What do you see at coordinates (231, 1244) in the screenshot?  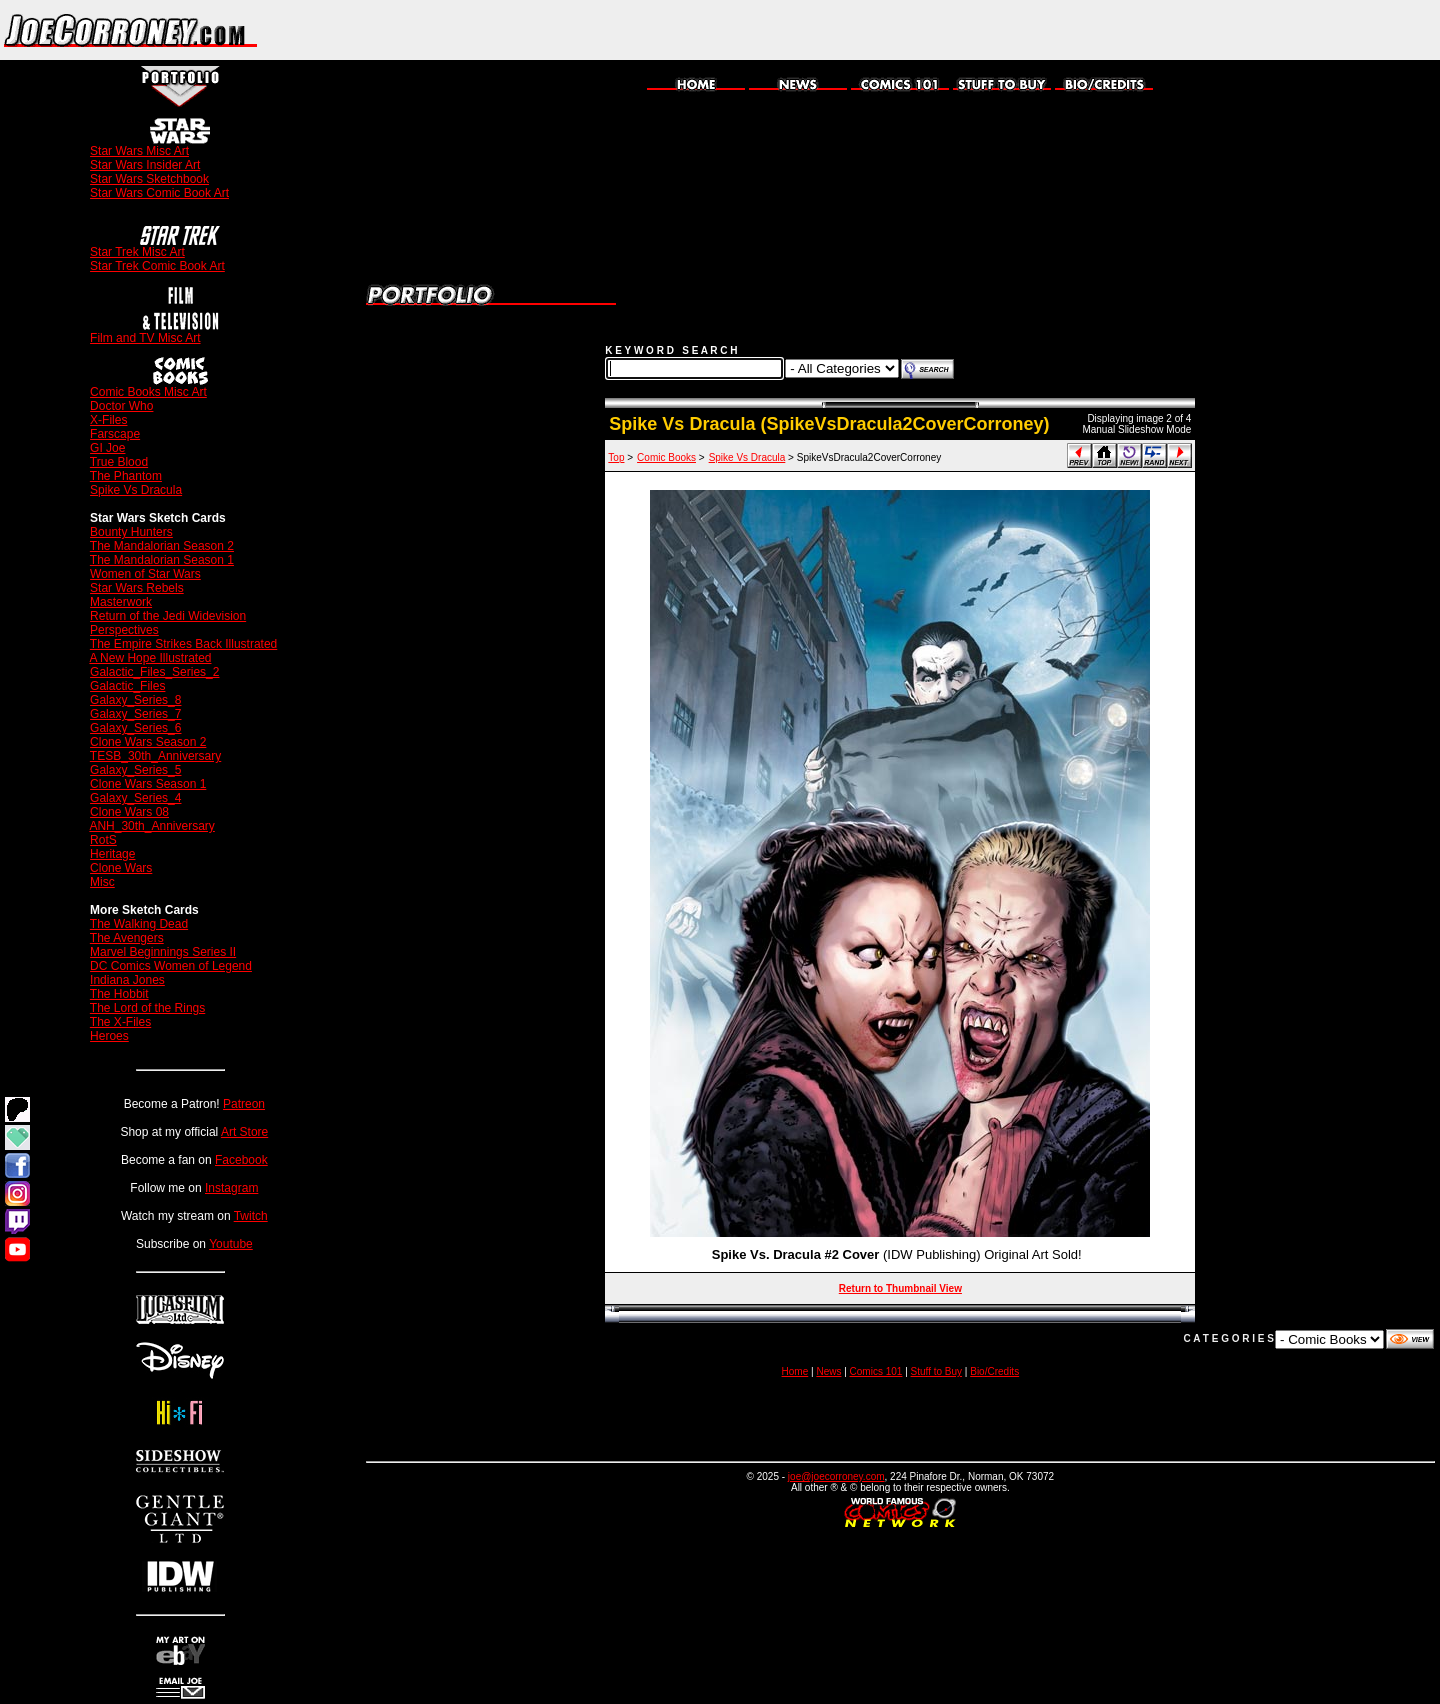 I see `Youtube` at bounding box center [231, 1244].